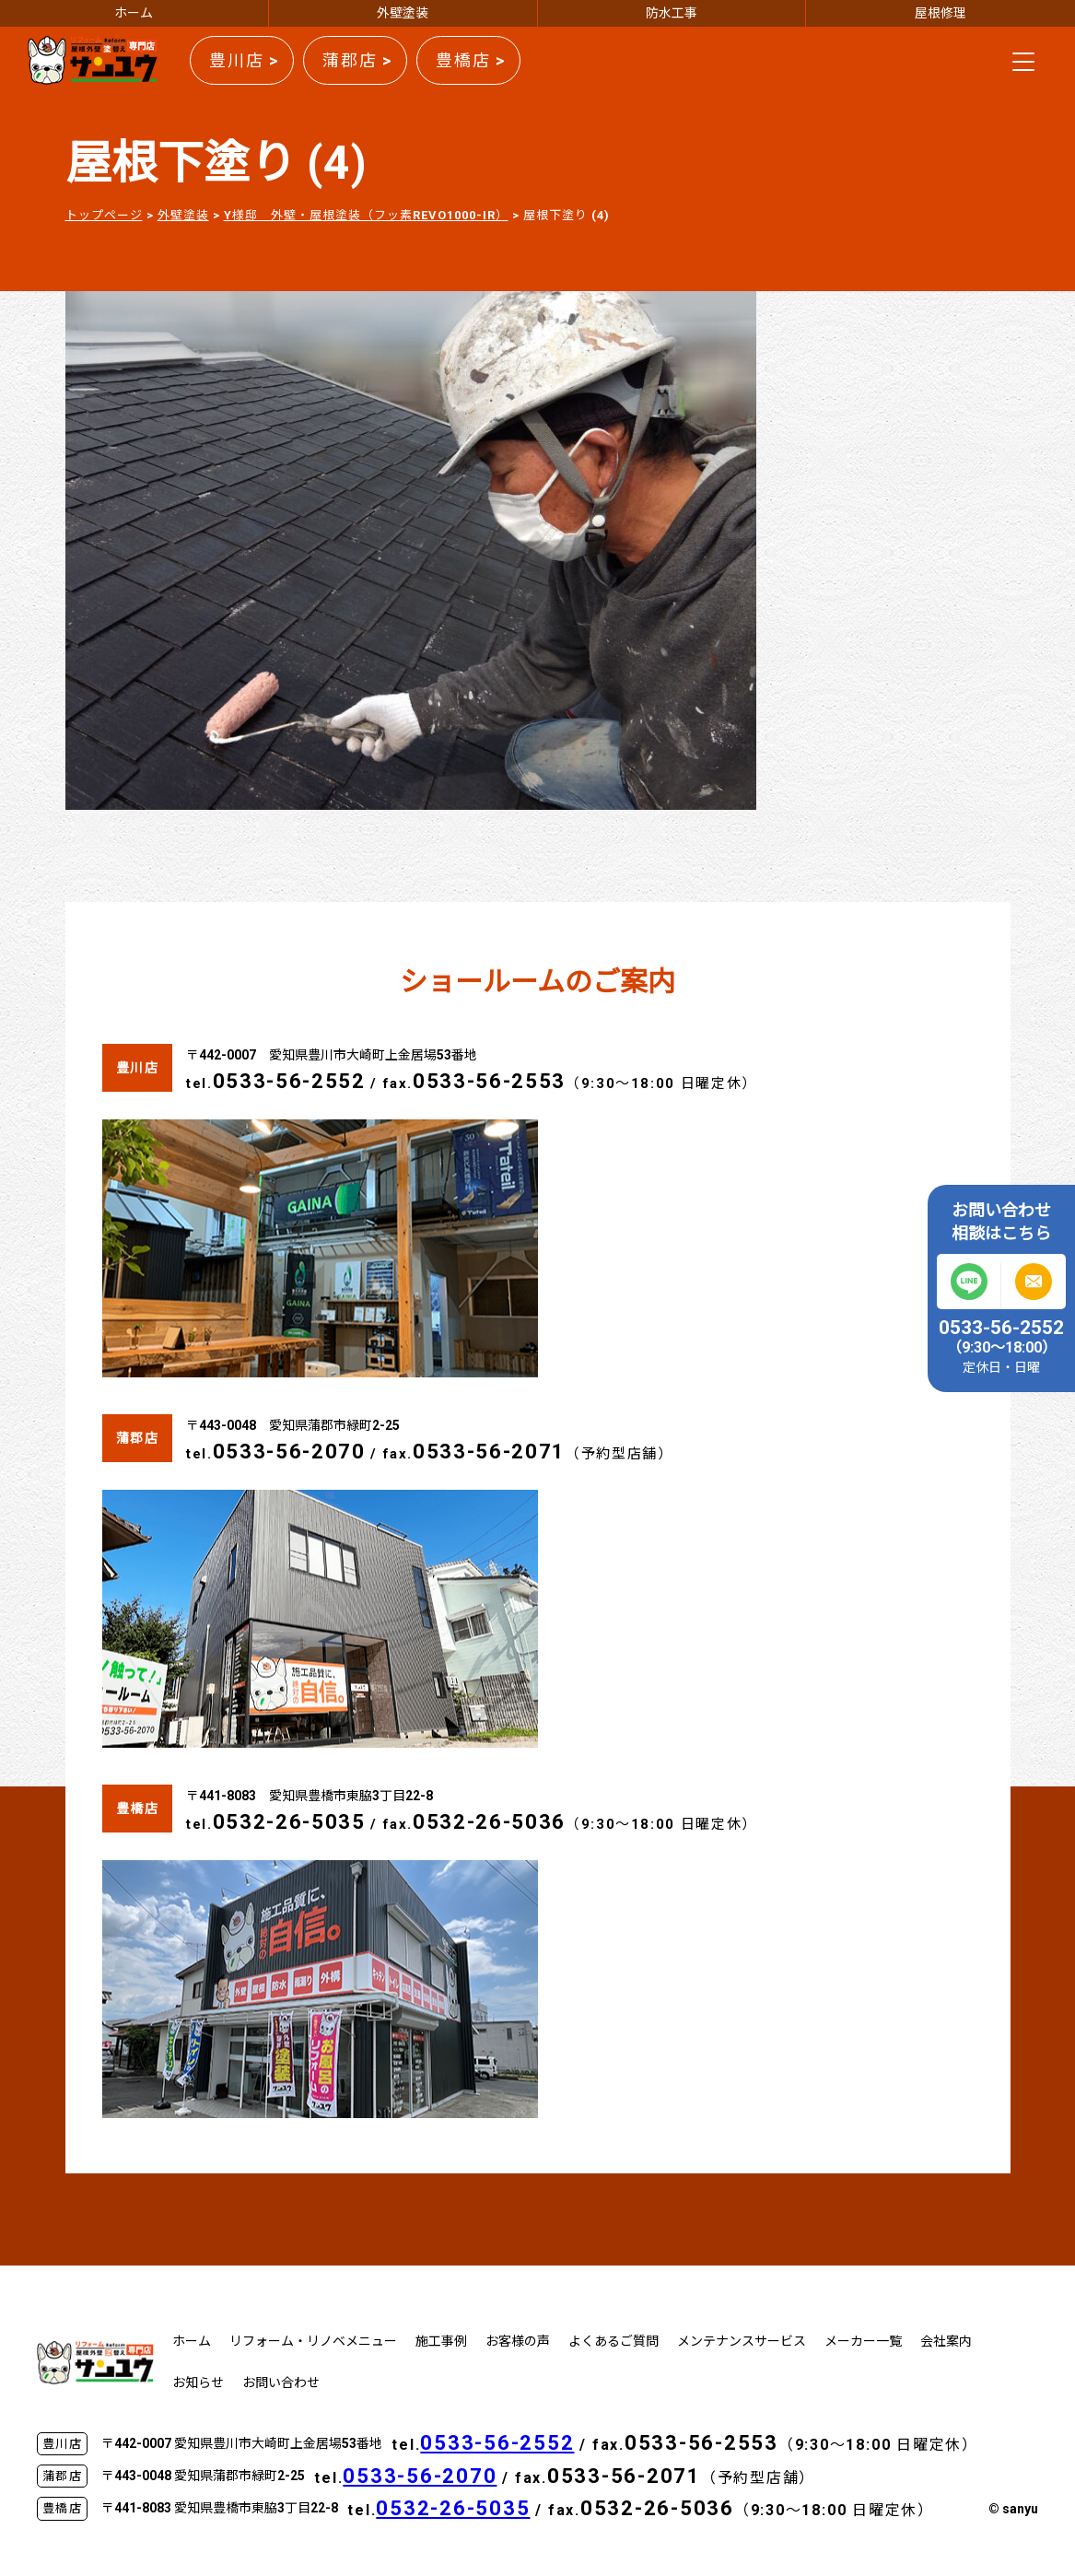  Describe the element at coordinates (133, 13) in the screenshot. I see `ホーム` at that location.